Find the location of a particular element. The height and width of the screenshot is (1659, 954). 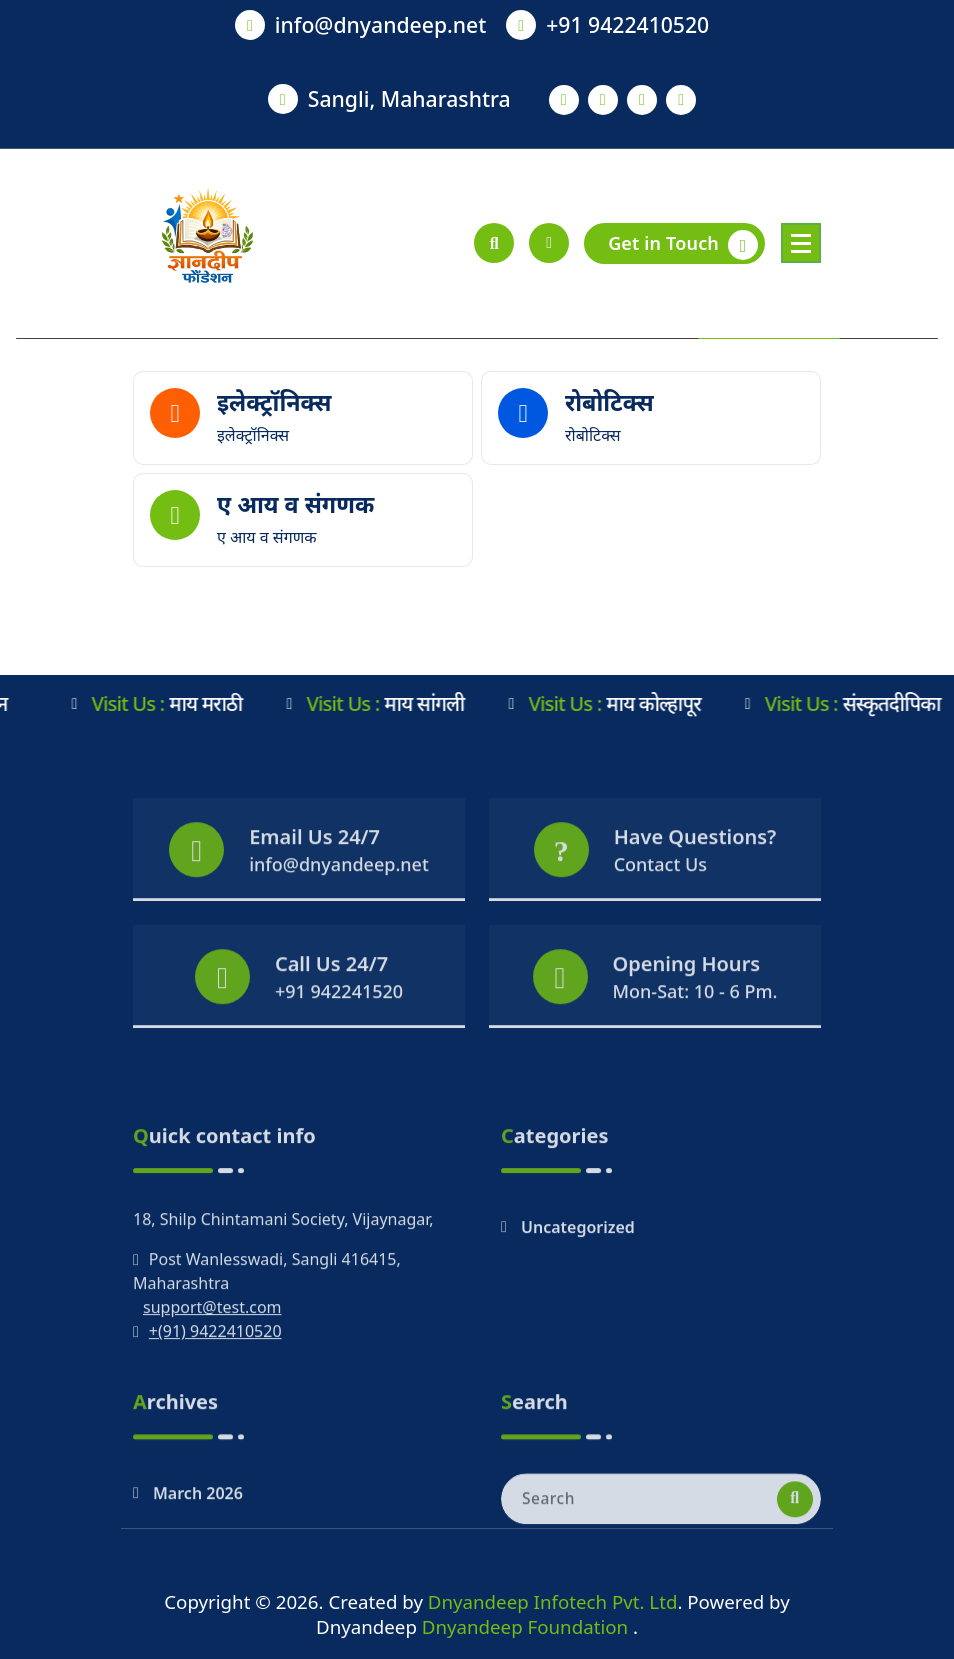

info@dnyandeep.net is located at coordinates (381, 24).